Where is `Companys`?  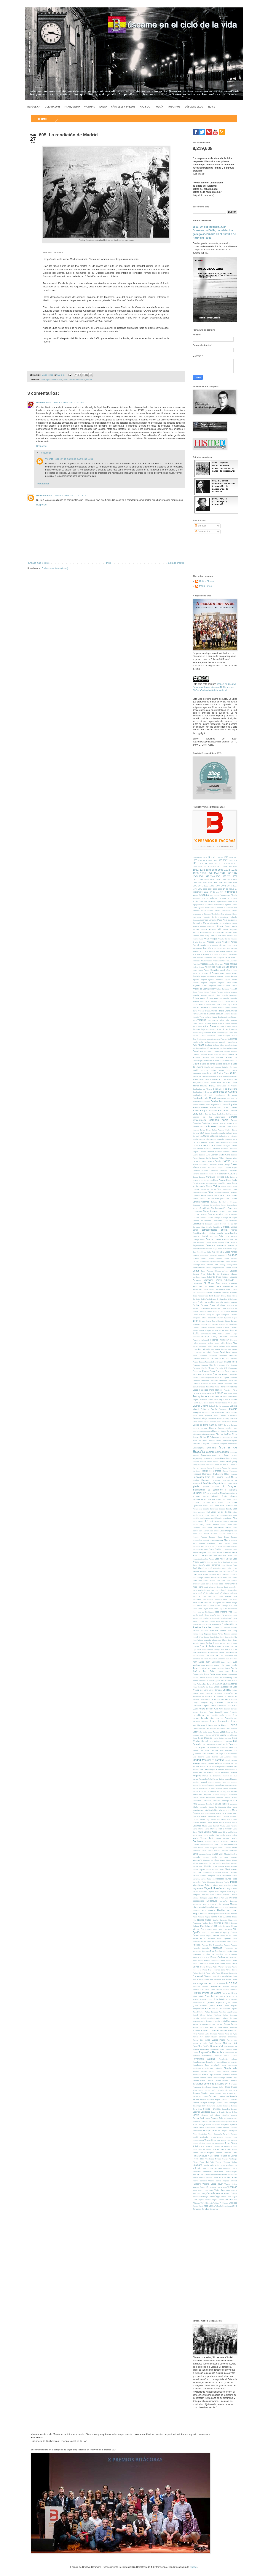 Companys is located at coordinates (232, 1208).